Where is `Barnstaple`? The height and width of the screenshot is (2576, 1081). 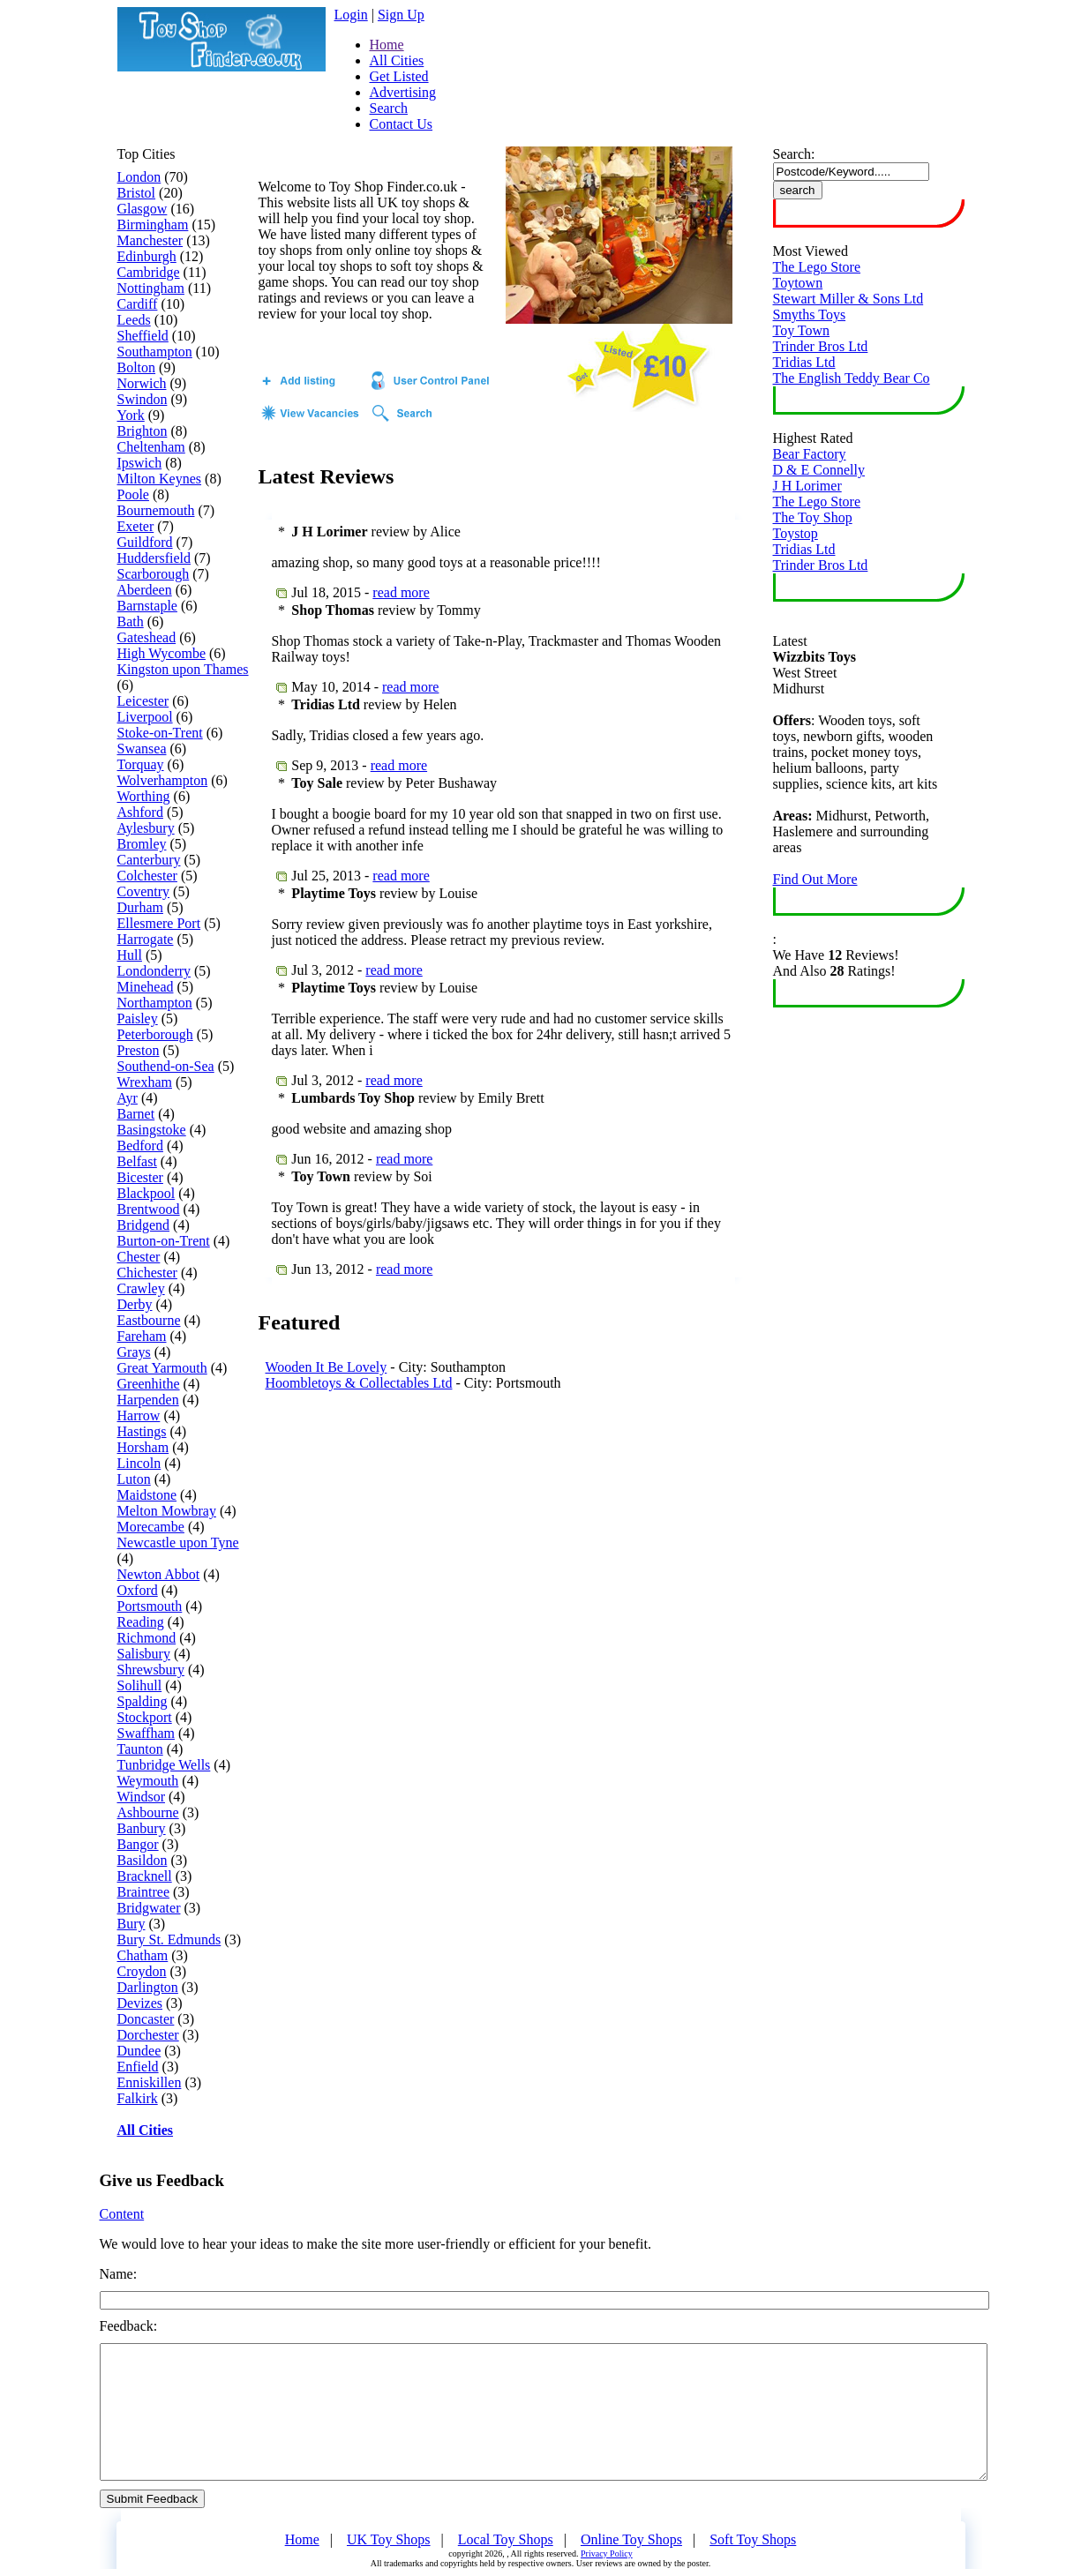 Barnstaple is located at coordinates (147, 605).